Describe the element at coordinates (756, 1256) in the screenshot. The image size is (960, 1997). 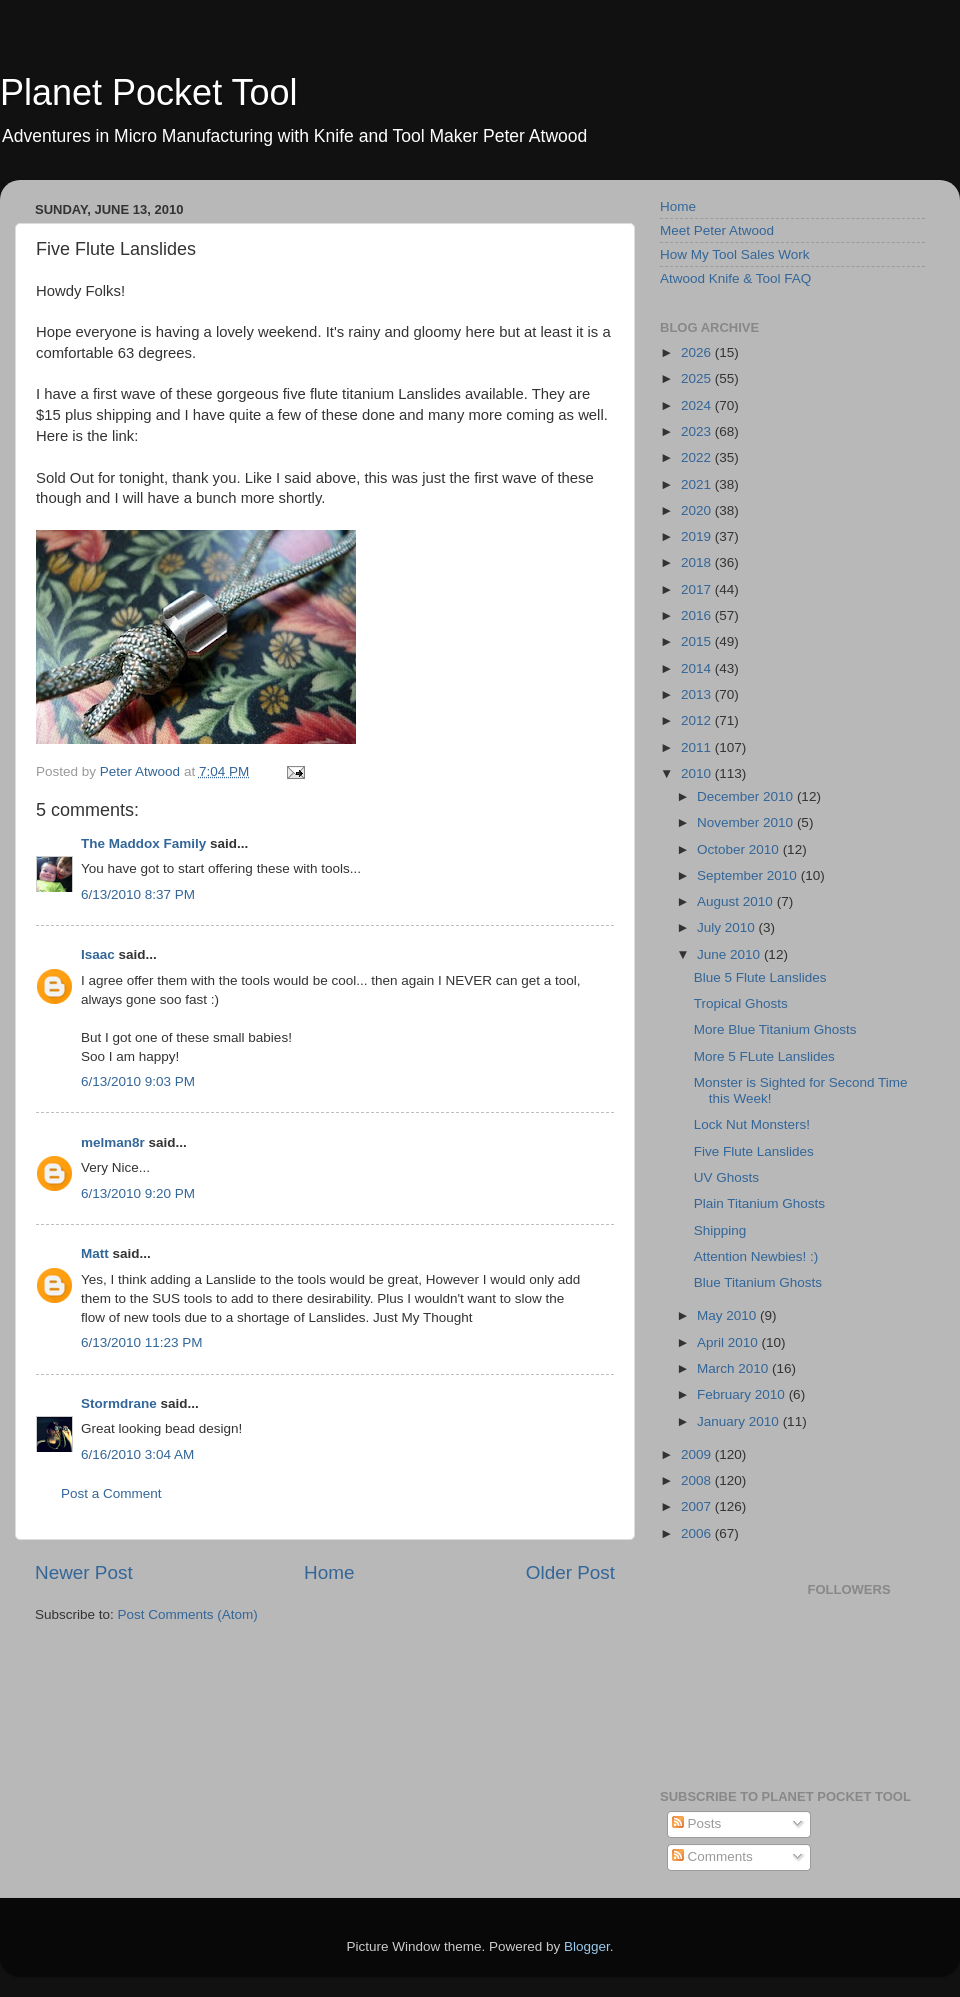
I see `Attention Newbies! :)` at that location.